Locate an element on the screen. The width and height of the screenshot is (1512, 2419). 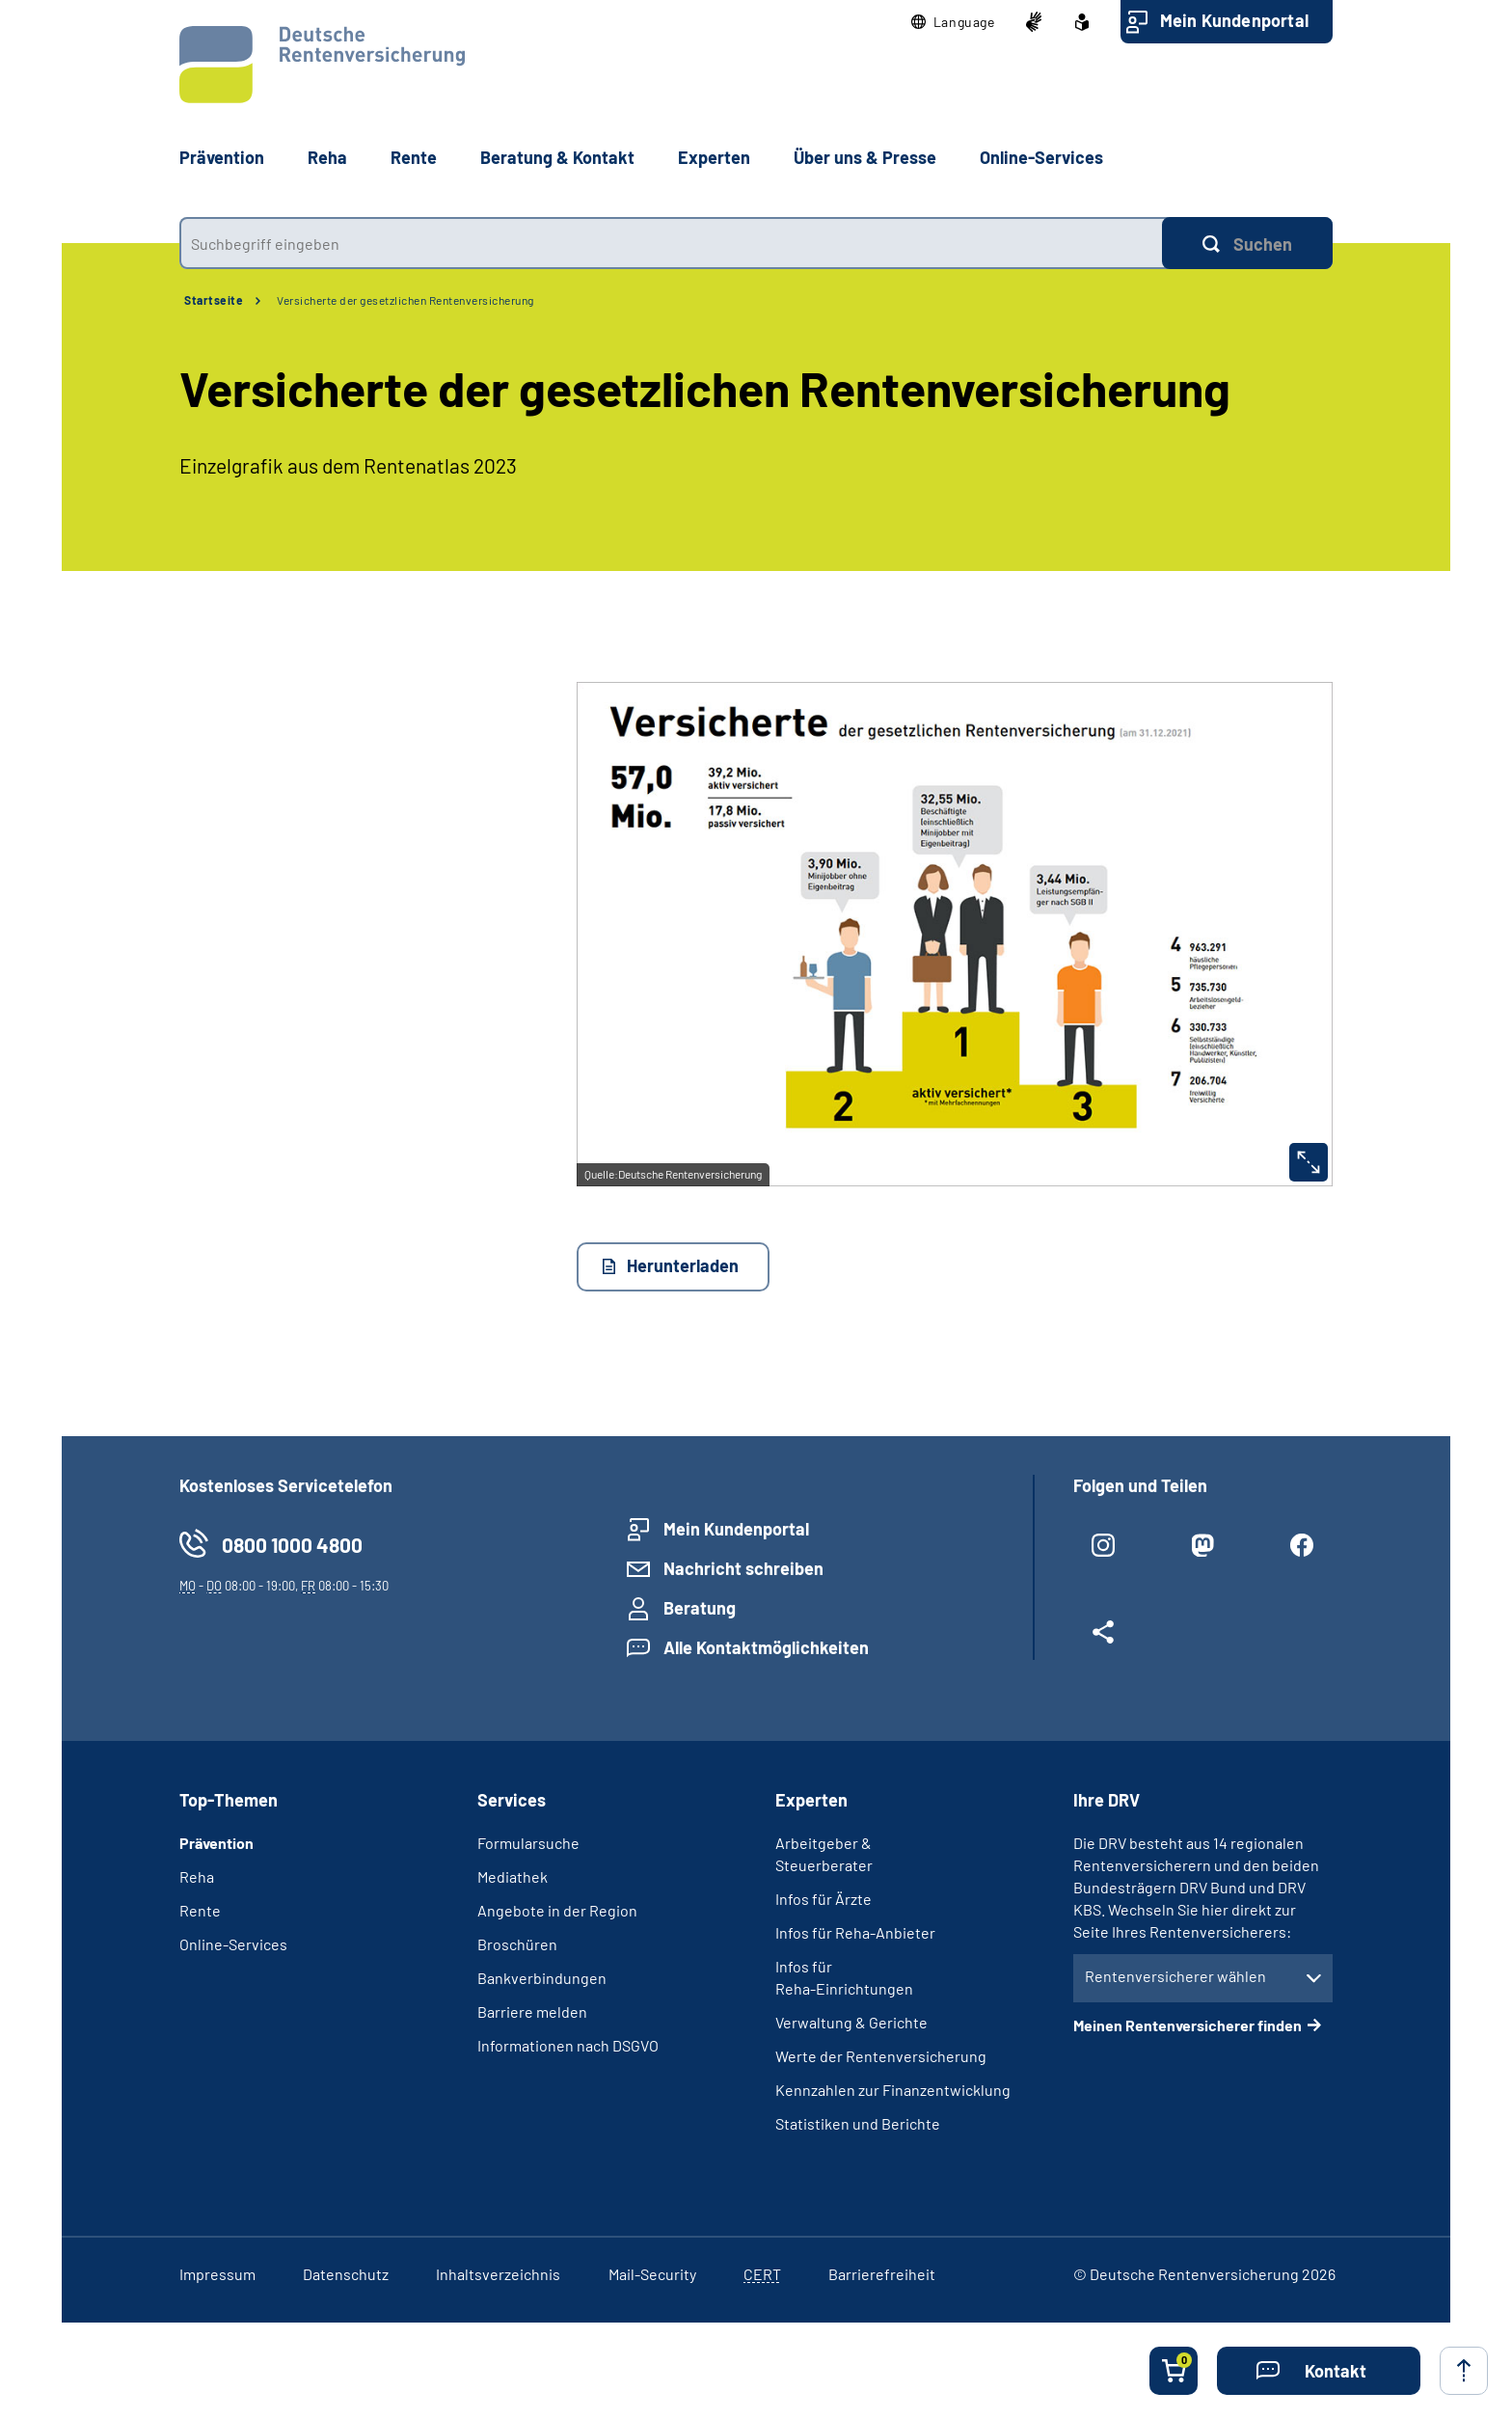
Bankverbindungen is located at coordinates (542, 1978).